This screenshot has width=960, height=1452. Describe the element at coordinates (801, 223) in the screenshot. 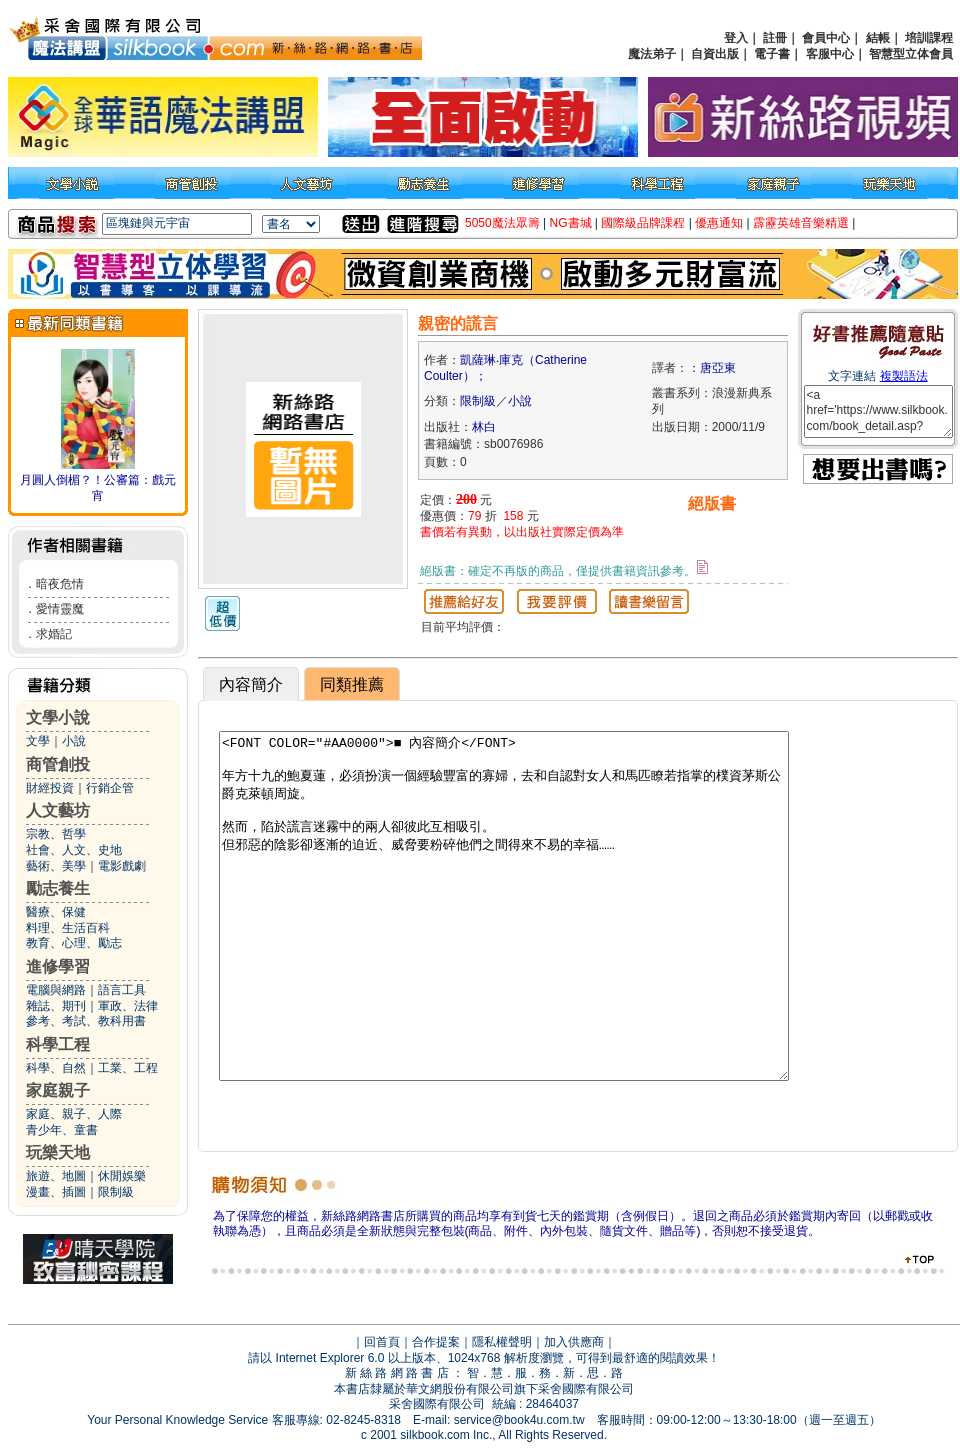

I see `霹靂英雄音樂精選` at that location.